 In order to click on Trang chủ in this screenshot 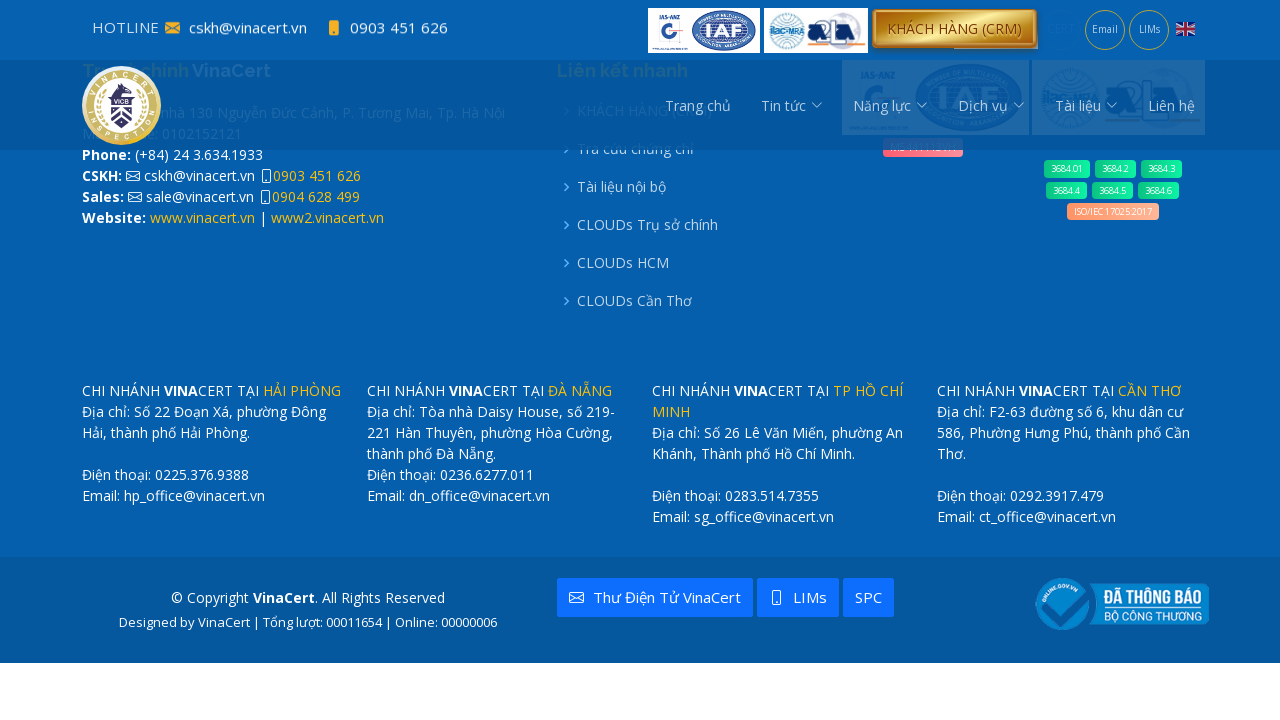, I will do `click(698, 105)`.